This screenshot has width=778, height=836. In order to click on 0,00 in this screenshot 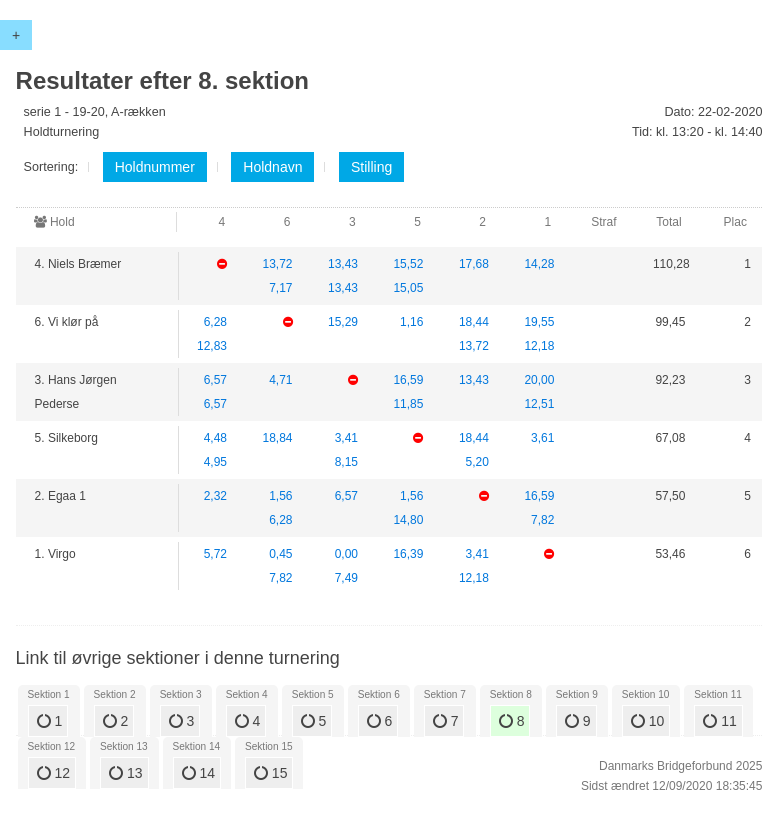, I will do `click(346, 554)`.